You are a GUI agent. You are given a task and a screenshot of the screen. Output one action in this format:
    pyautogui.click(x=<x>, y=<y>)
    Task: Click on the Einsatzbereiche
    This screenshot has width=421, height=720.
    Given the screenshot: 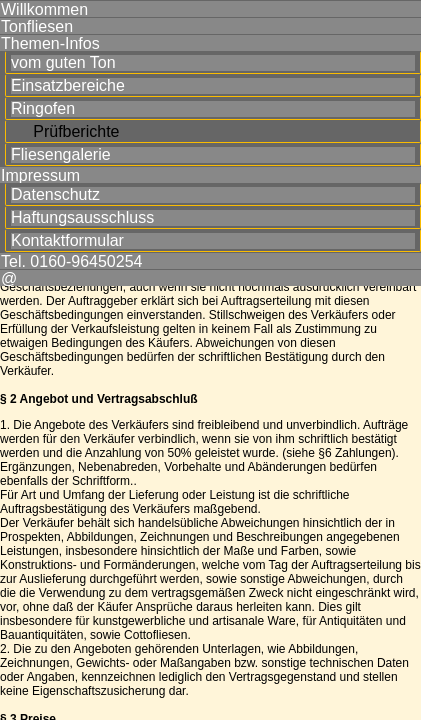 What is the action you would take?
    pyautogui.click(x=68, y=86)
    